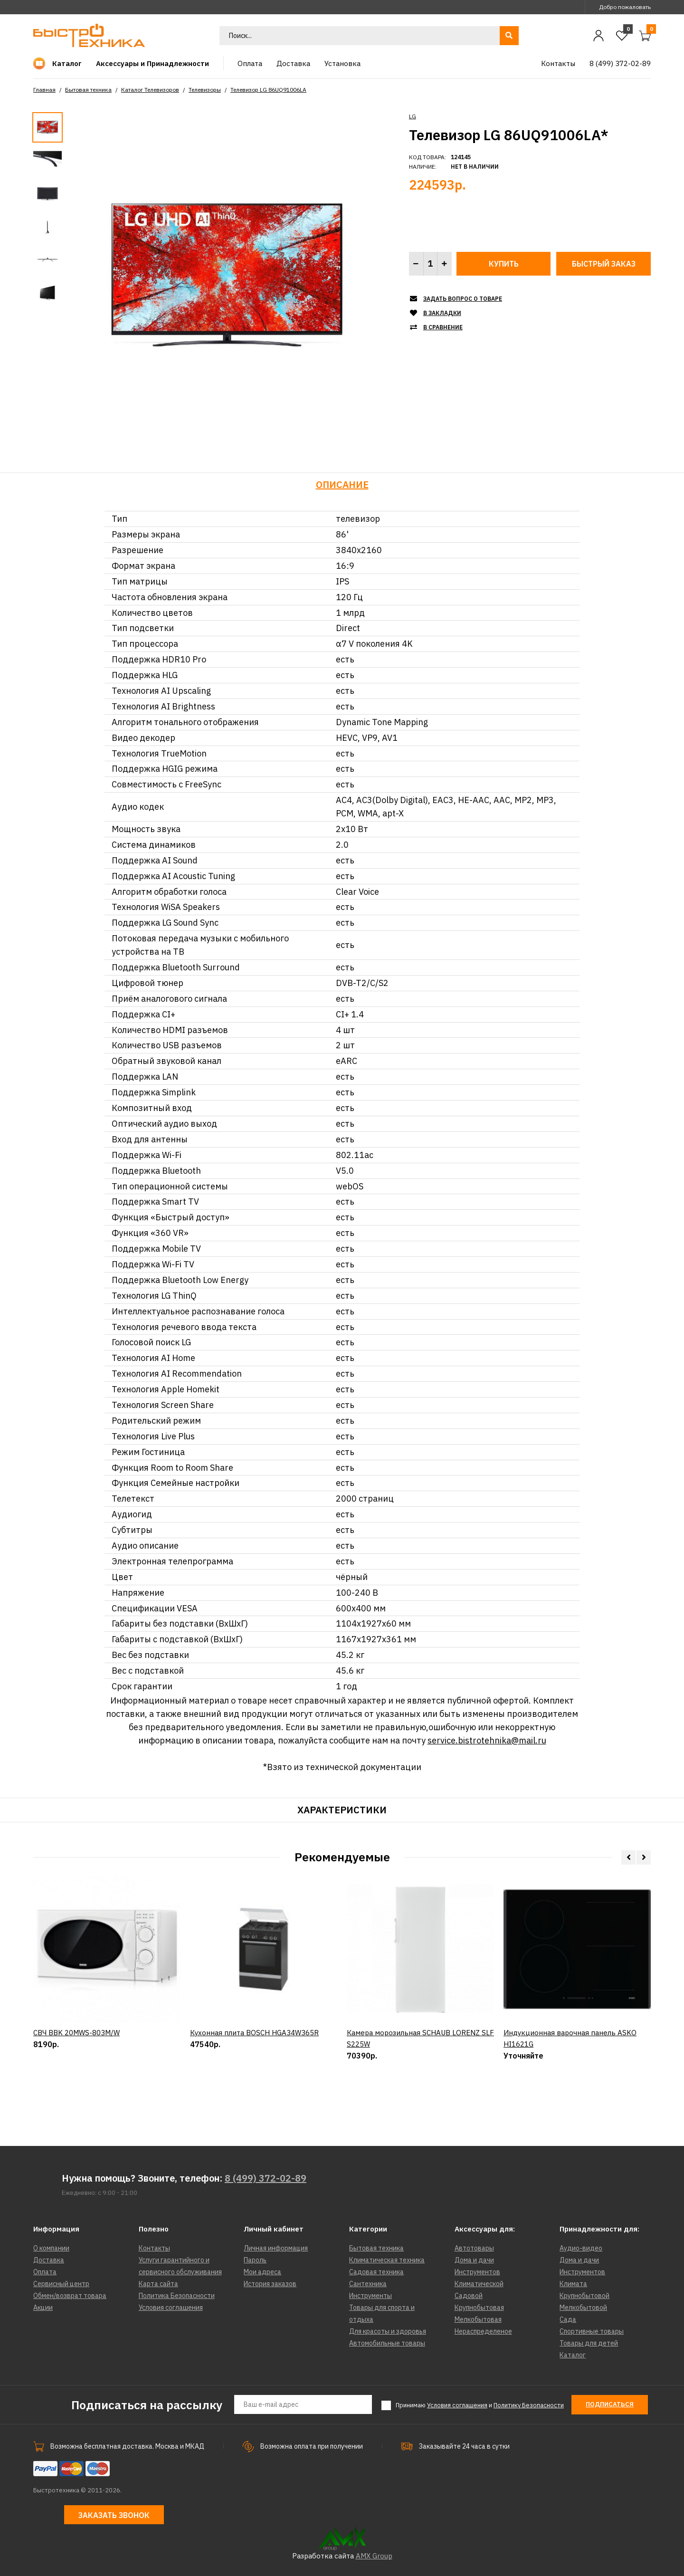 This screenshot has height=2576, width=684. What do you see at coordinates (114, 2515) in the screenshot?
I see `Заказать звонок` at bounding box center [114, 2515].